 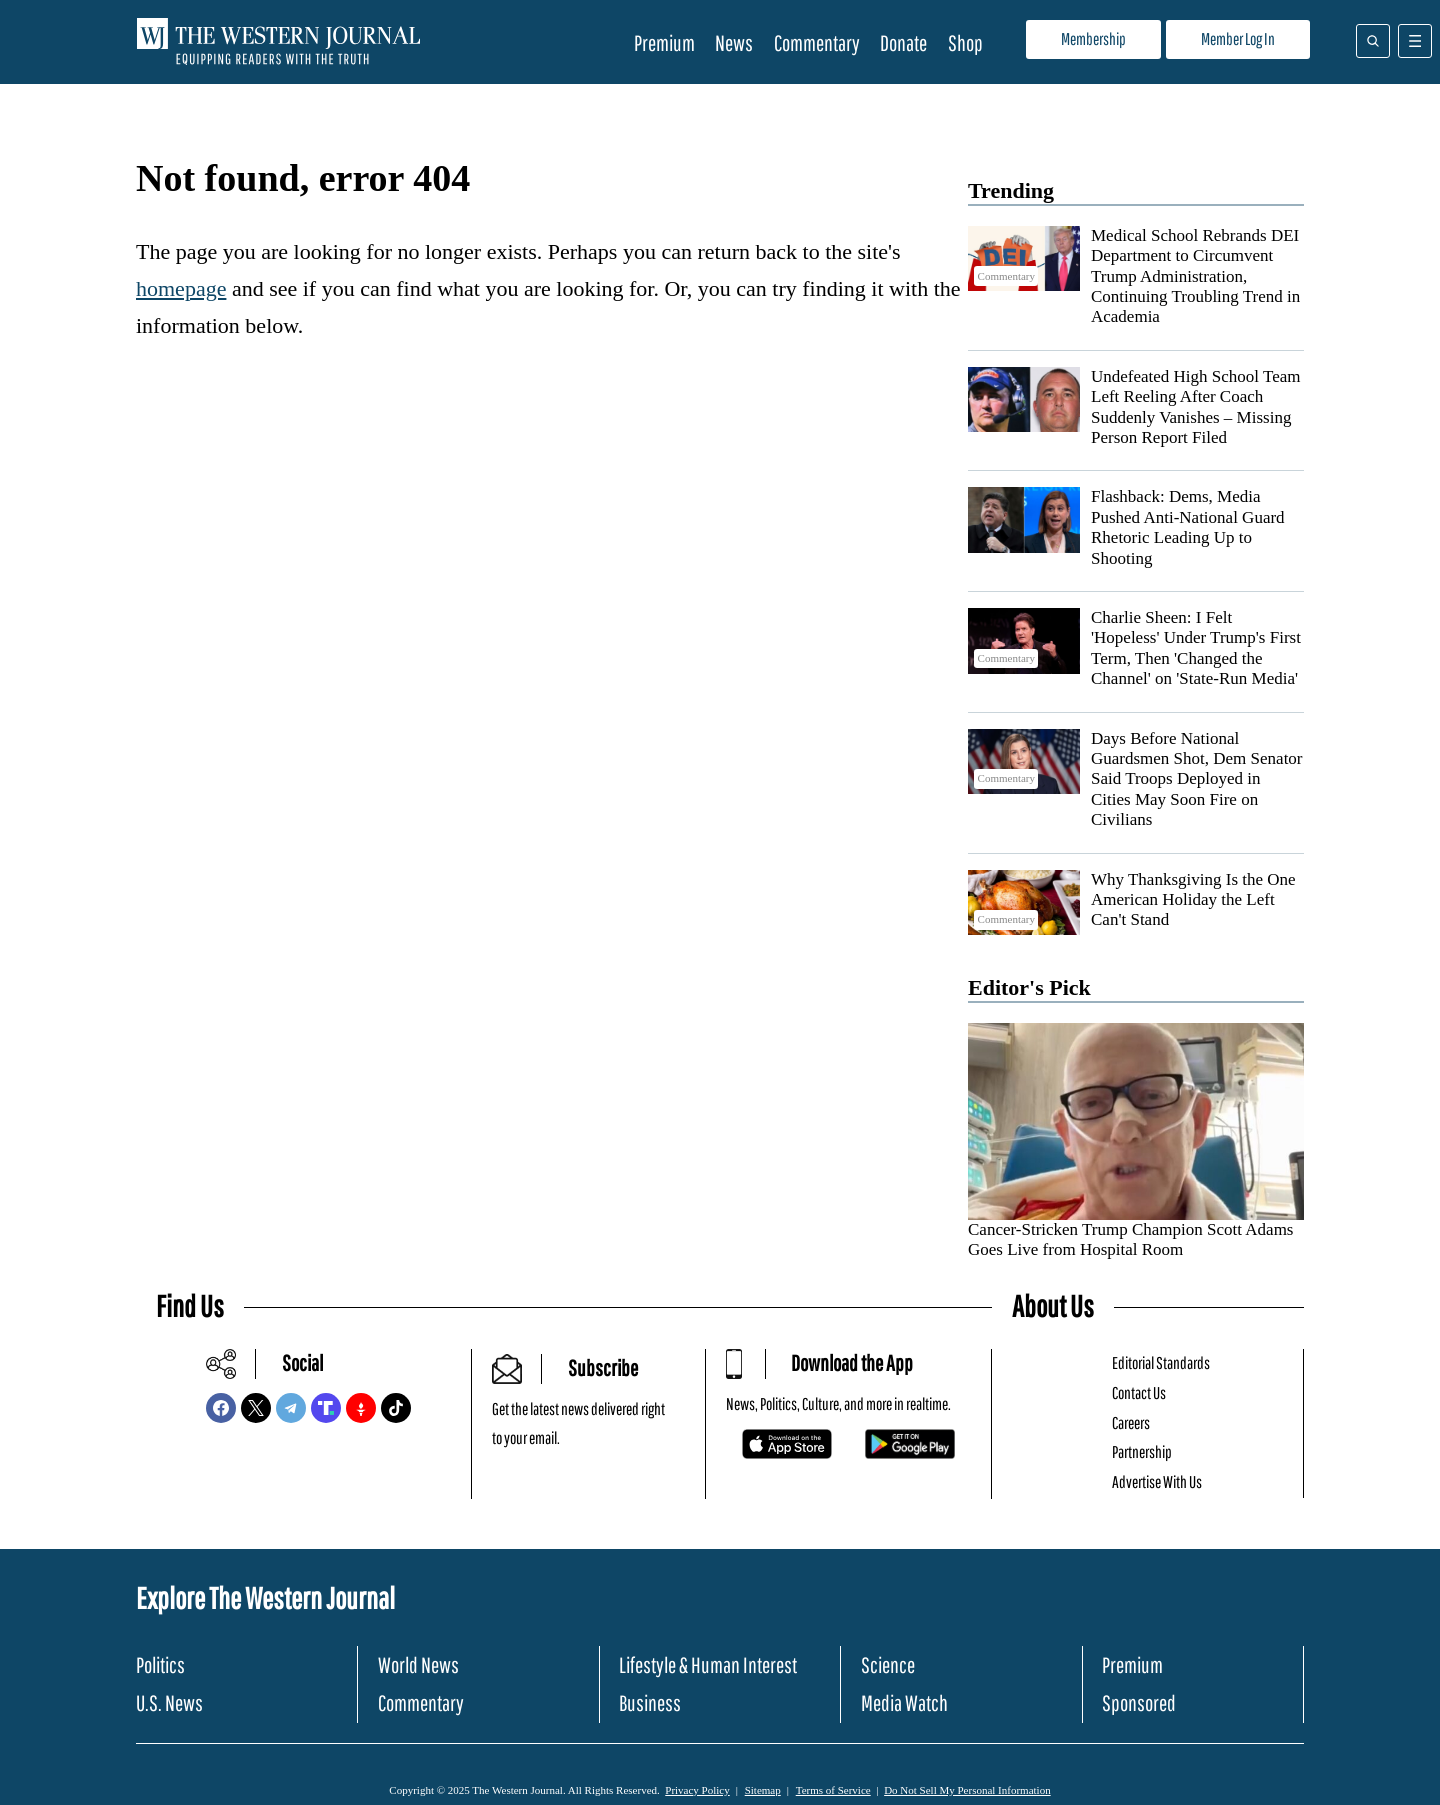 I want to click on Do Not Sell My Personal Information [button], so click(x=967, y=1790).